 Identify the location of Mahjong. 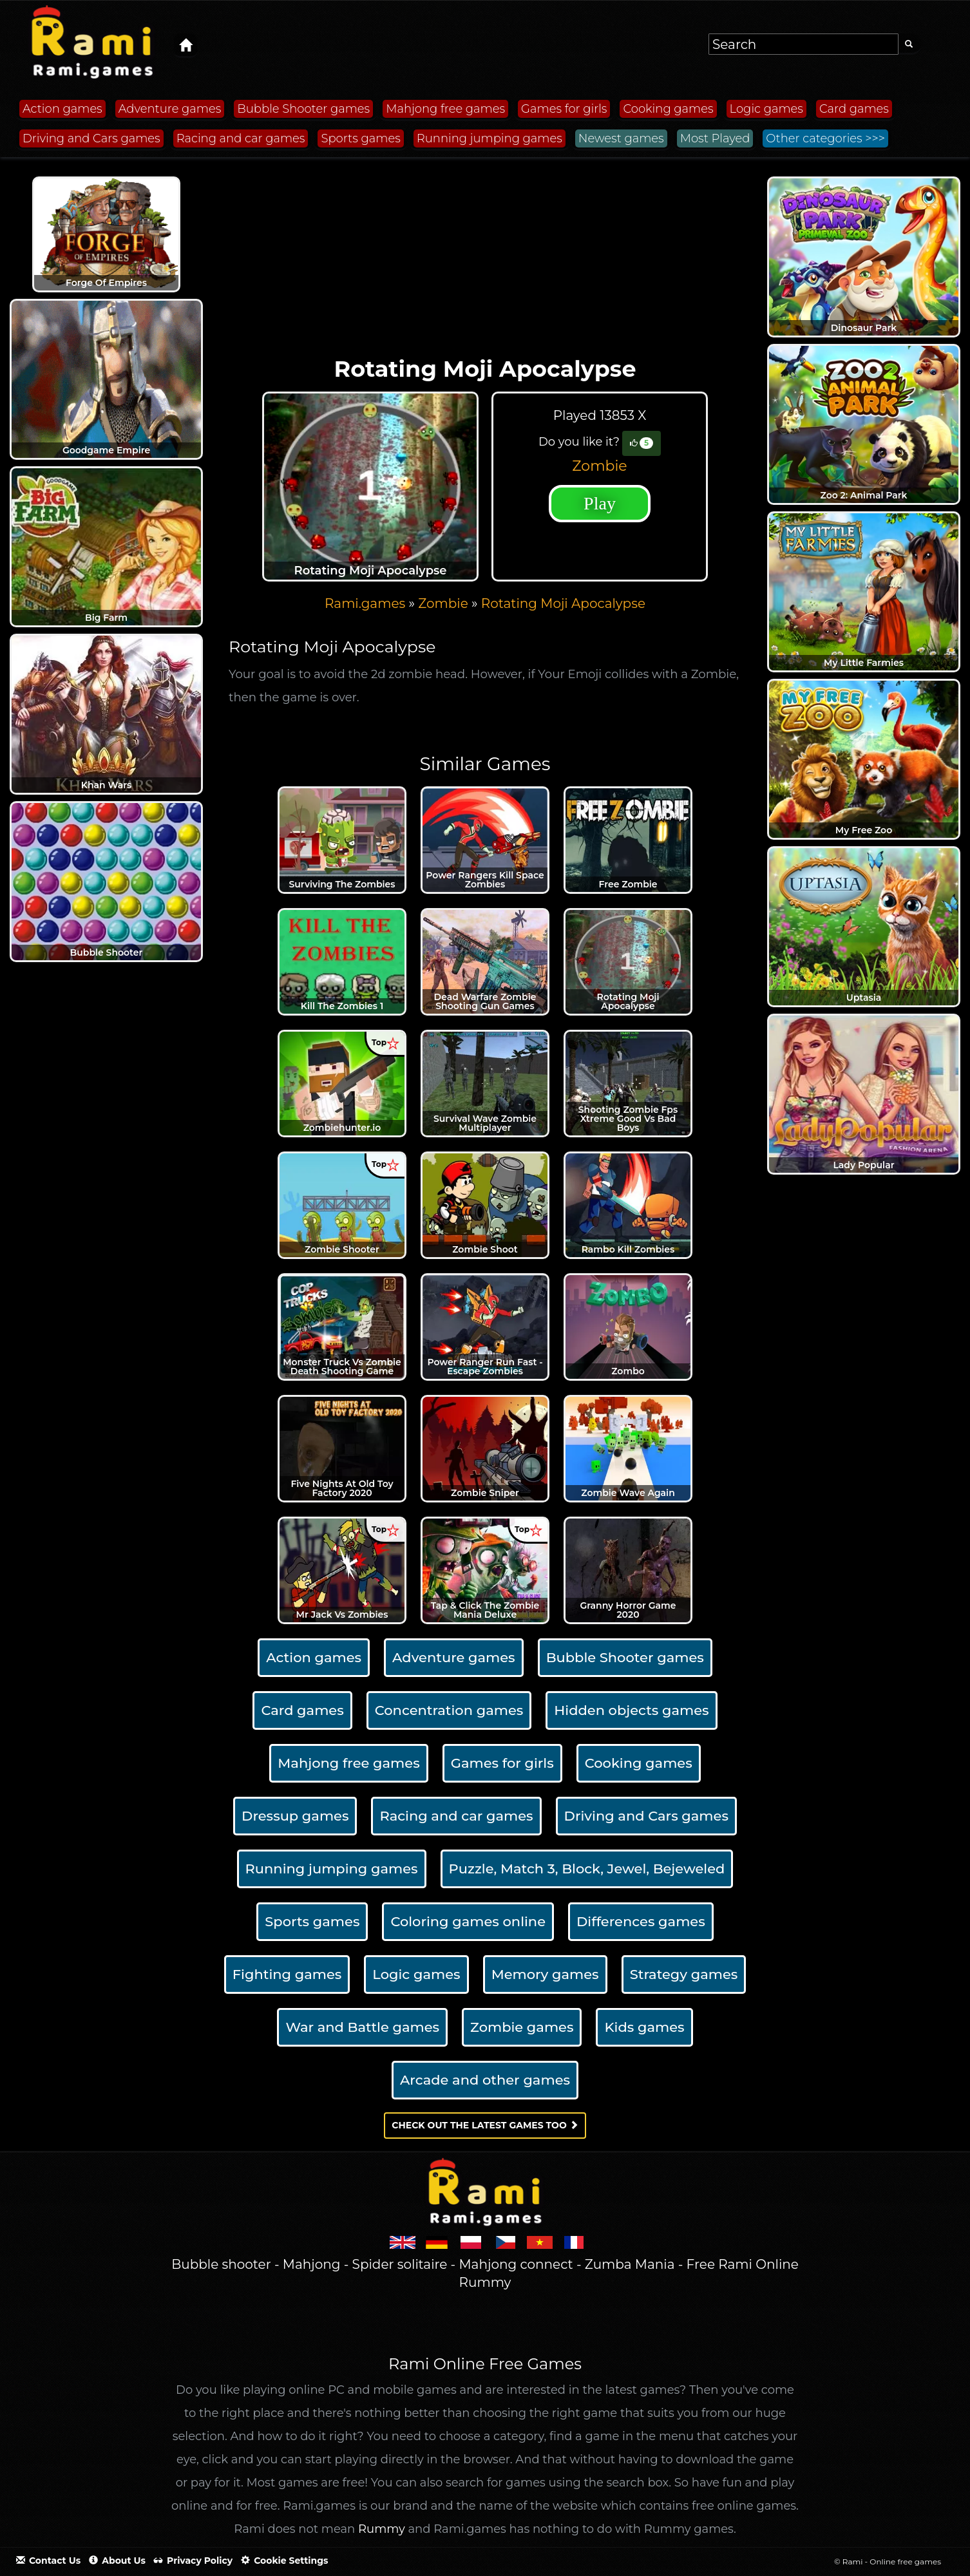
(312, 2264).